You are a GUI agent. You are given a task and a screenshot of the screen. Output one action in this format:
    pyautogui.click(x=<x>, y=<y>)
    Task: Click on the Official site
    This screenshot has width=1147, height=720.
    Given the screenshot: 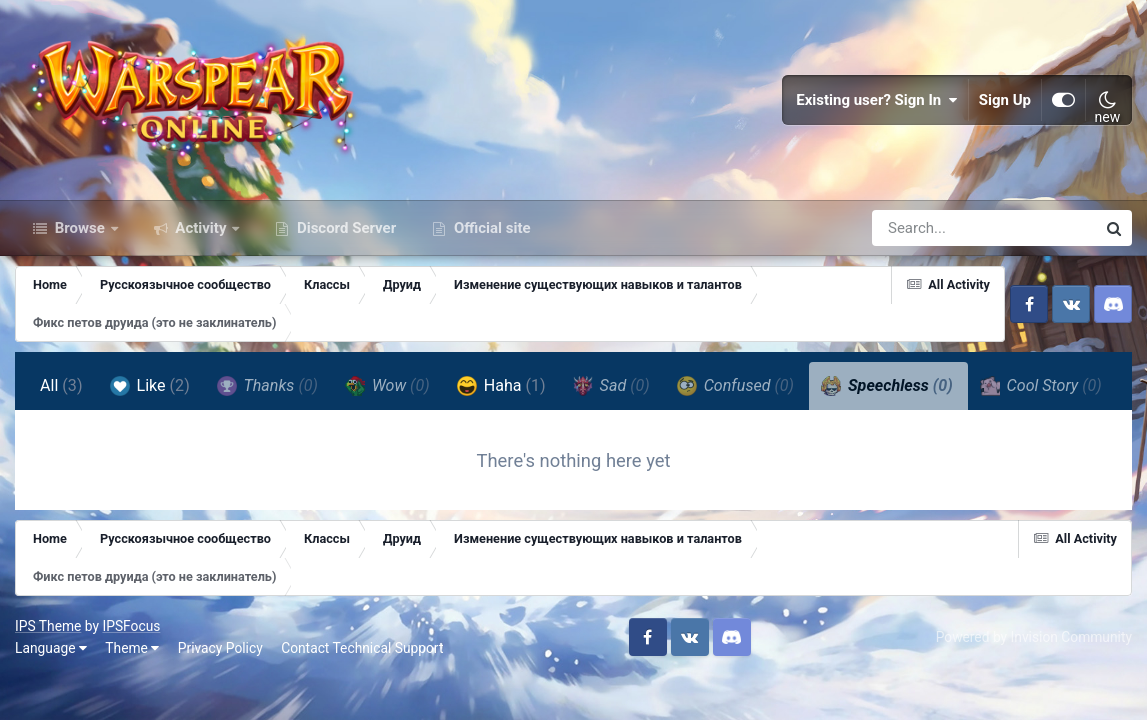 What is the action you would take?
    pyautogui.click(x=490, y=228)
    